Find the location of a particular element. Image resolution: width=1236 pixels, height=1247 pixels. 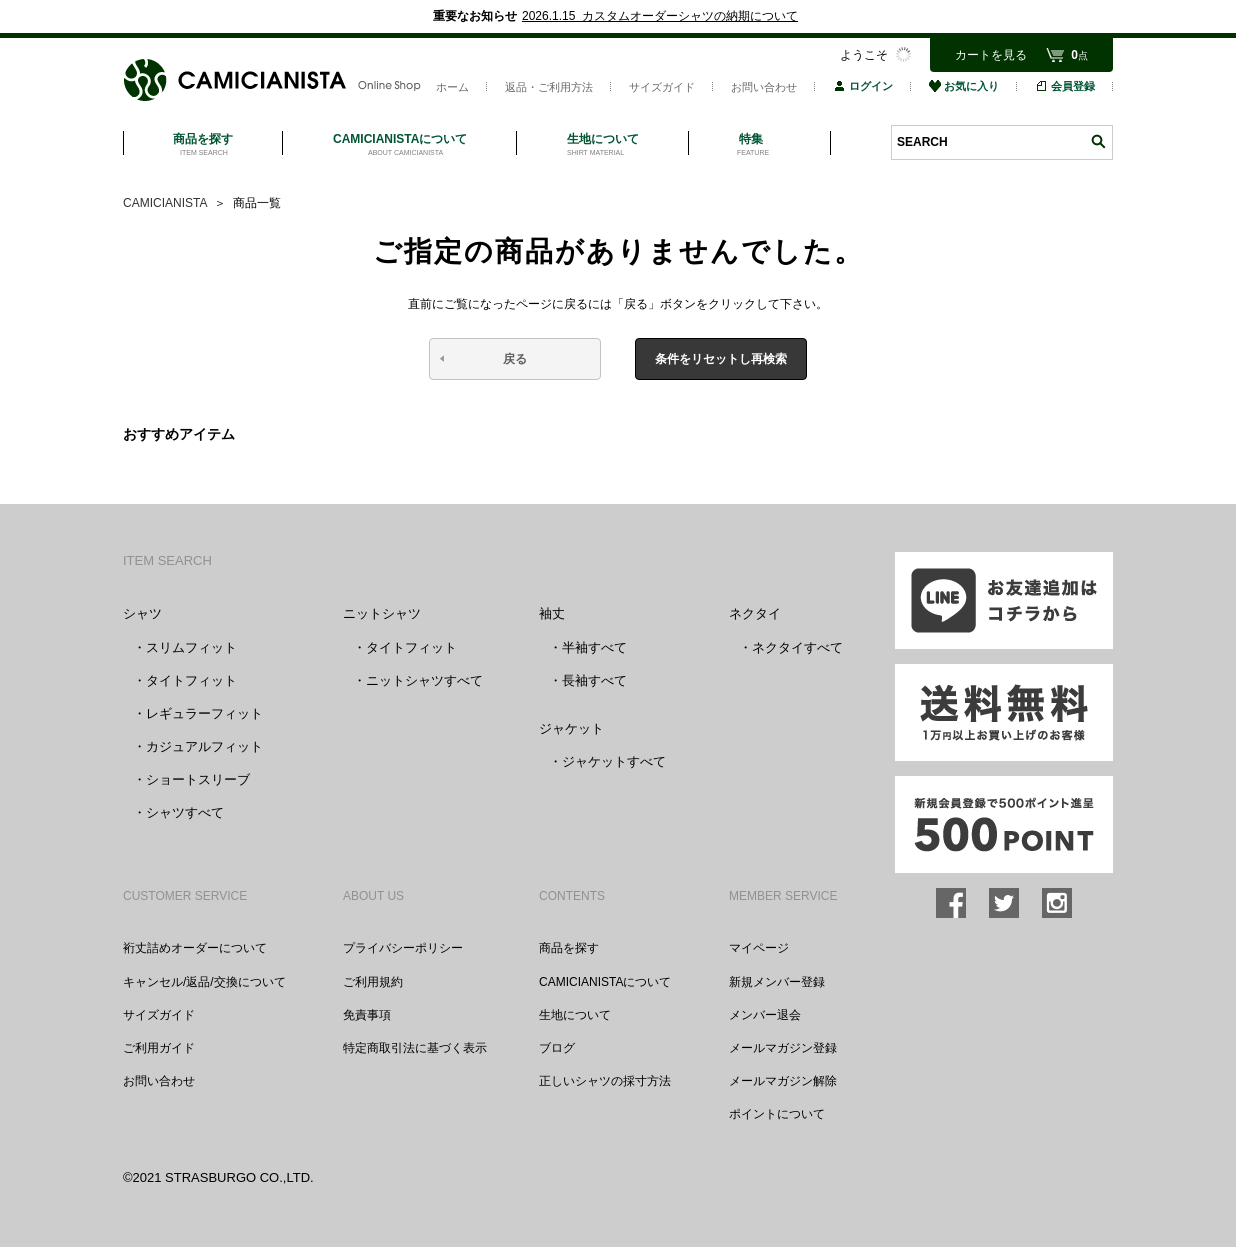

シャツすべて is located at coordinates (185, 812).